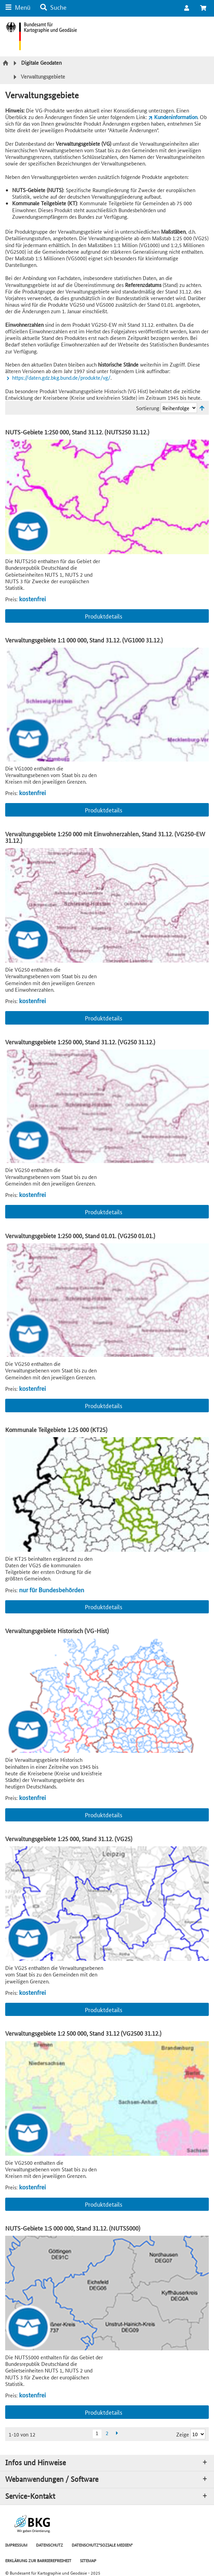 This screenshot has height=2576, width=214. Describe the element at coordinates (77, 432) in the screenshot. I see `NUTS-Gebiete 1:250 000, Stand 31.12. (NUTS250 31.12.)` at that location.